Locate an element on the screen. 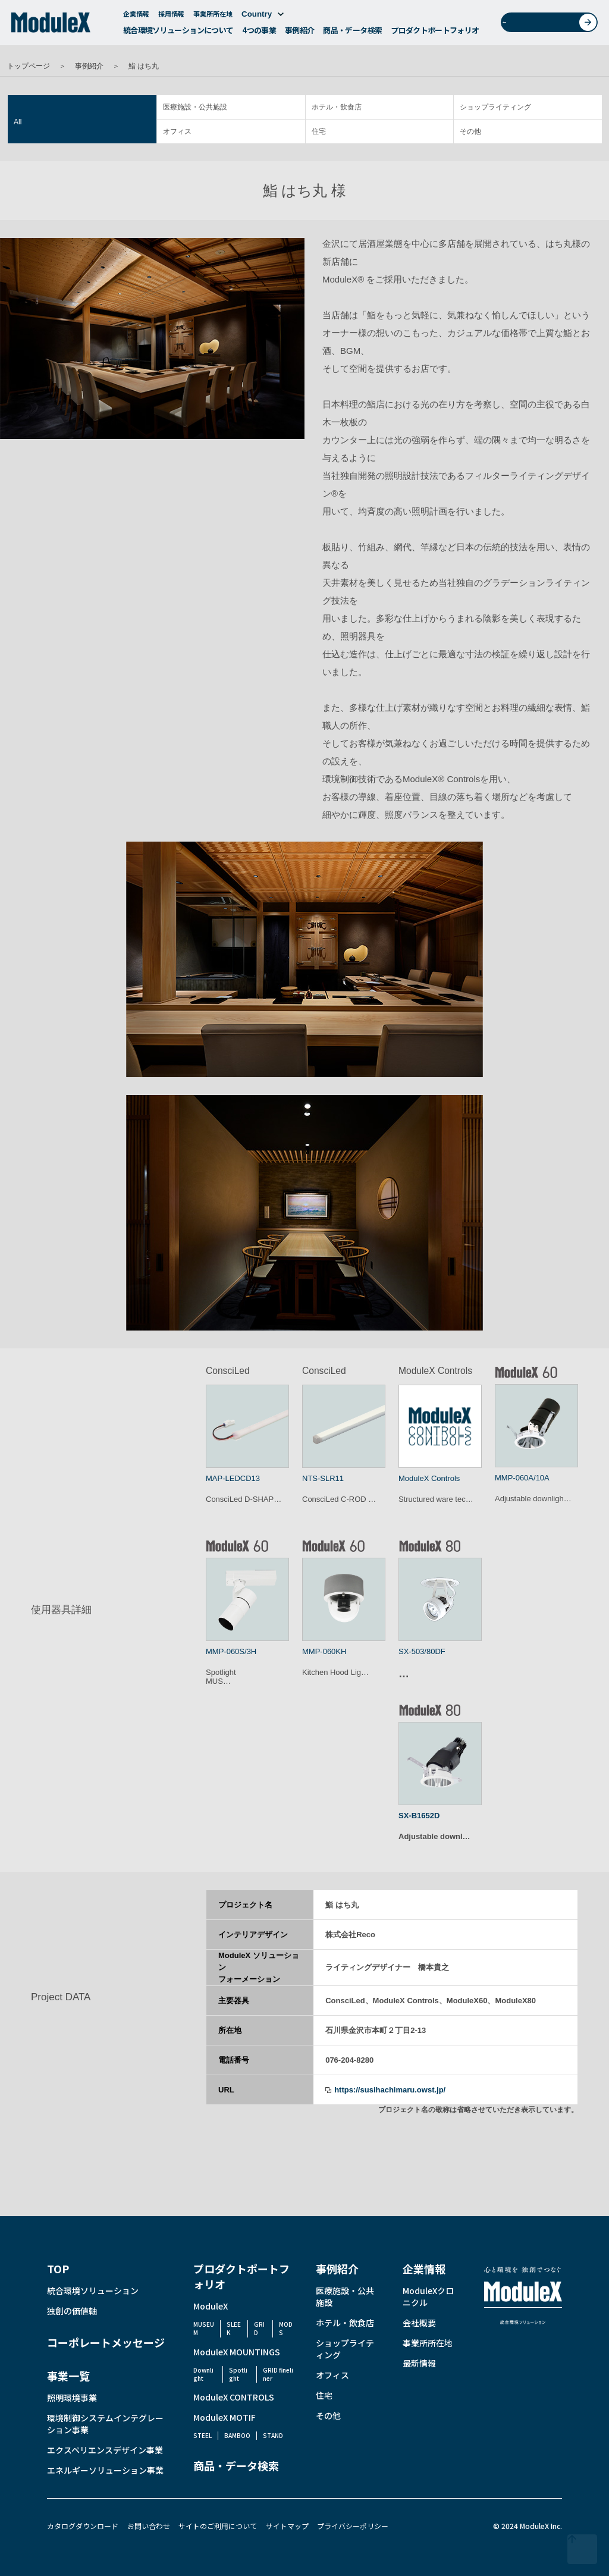 The height and width of the screenshot is (2576, 609). サイトマップ is located at coordinates (287, 2526).